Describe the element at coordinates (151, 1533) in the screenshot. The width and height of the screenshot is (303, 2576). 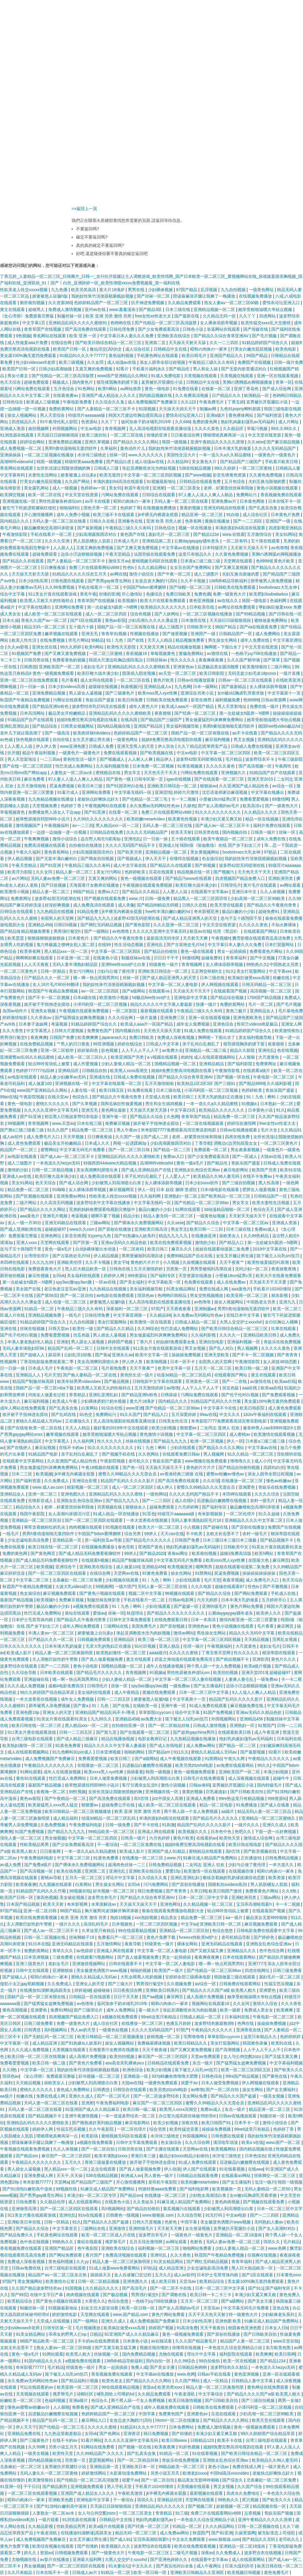
I see `99伊人` at that location.